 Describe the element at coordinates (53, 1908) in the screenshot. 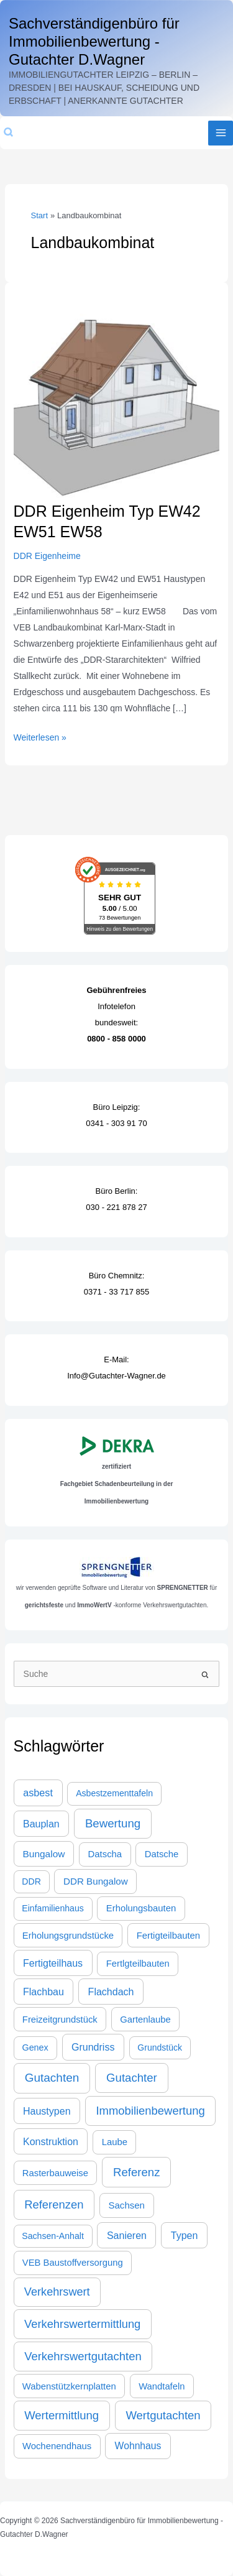

I see `Einfamilienhaus [Einfamilienhaus (21 Einträge)]` at that location.